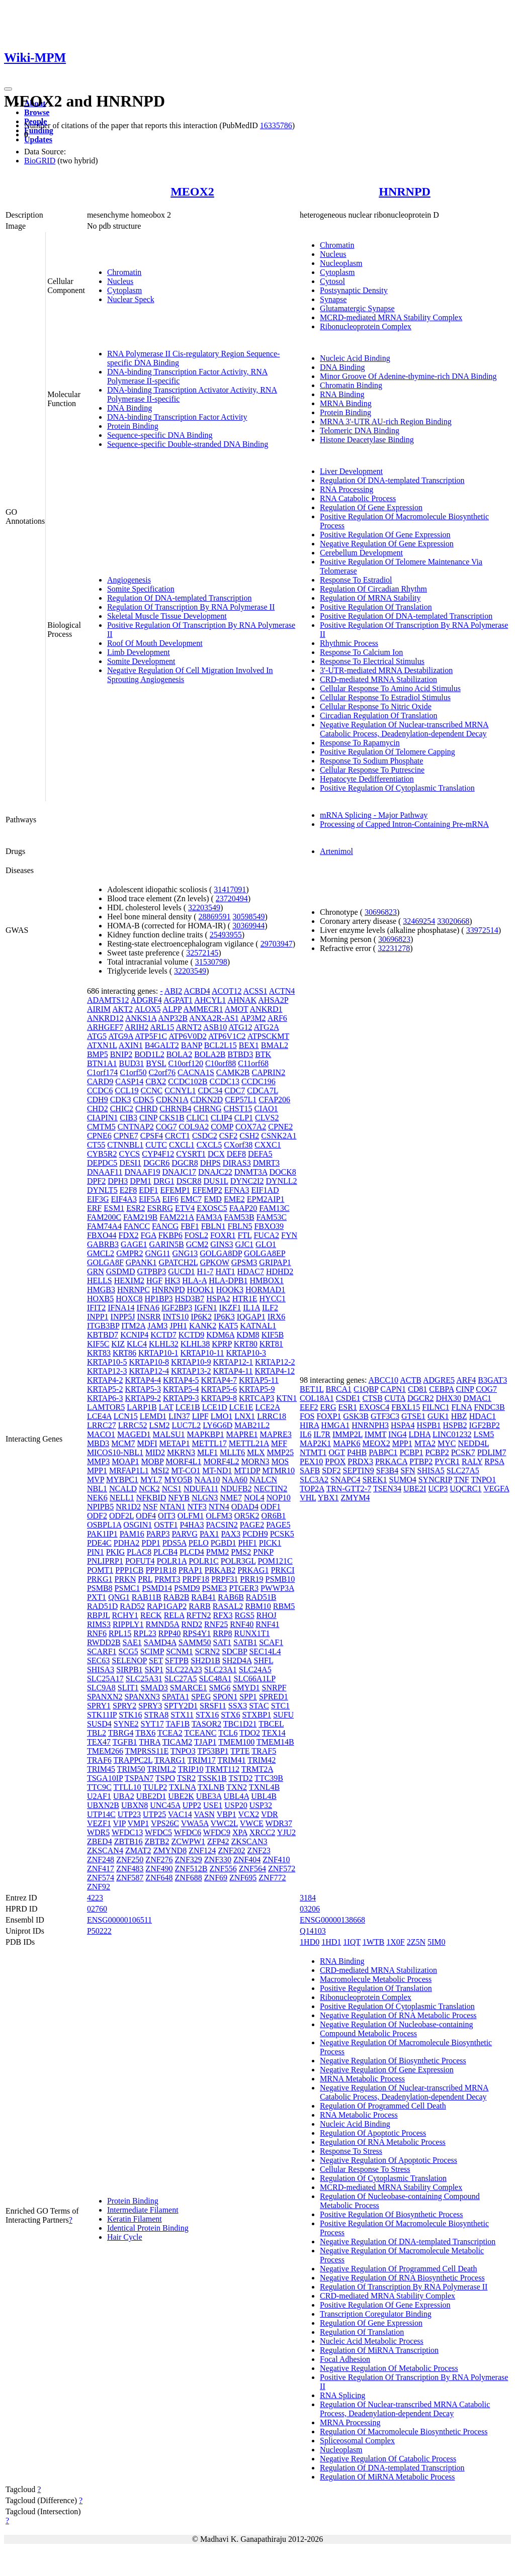 This screenshot has height=2576, width=515. What do you see at coordinates (234, 1479) in the screenshot?
I see `NAA60` at bounding box center [234, 1479].